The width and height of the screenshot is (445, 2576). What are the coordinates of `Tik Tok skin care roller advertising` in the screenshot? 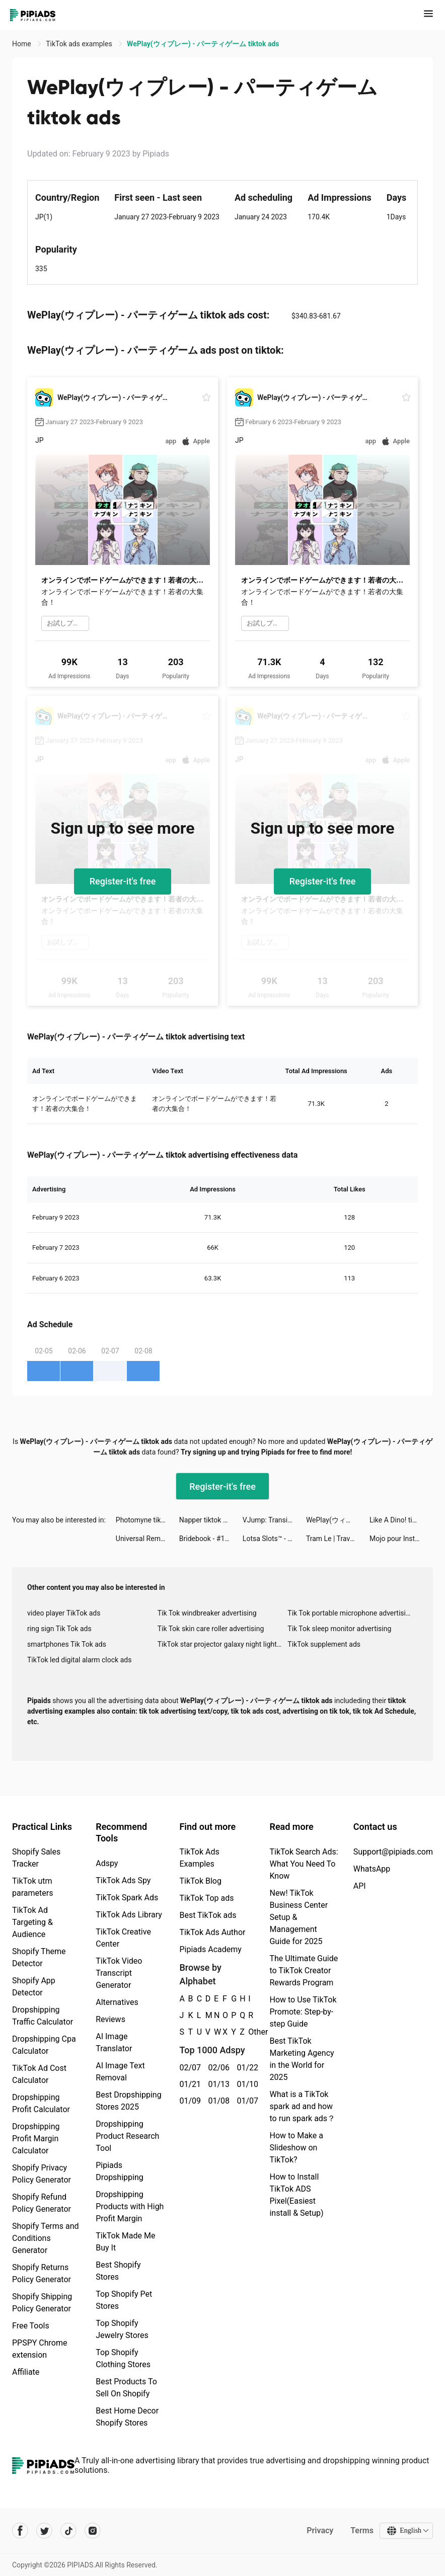 It's located at (211, 1629).